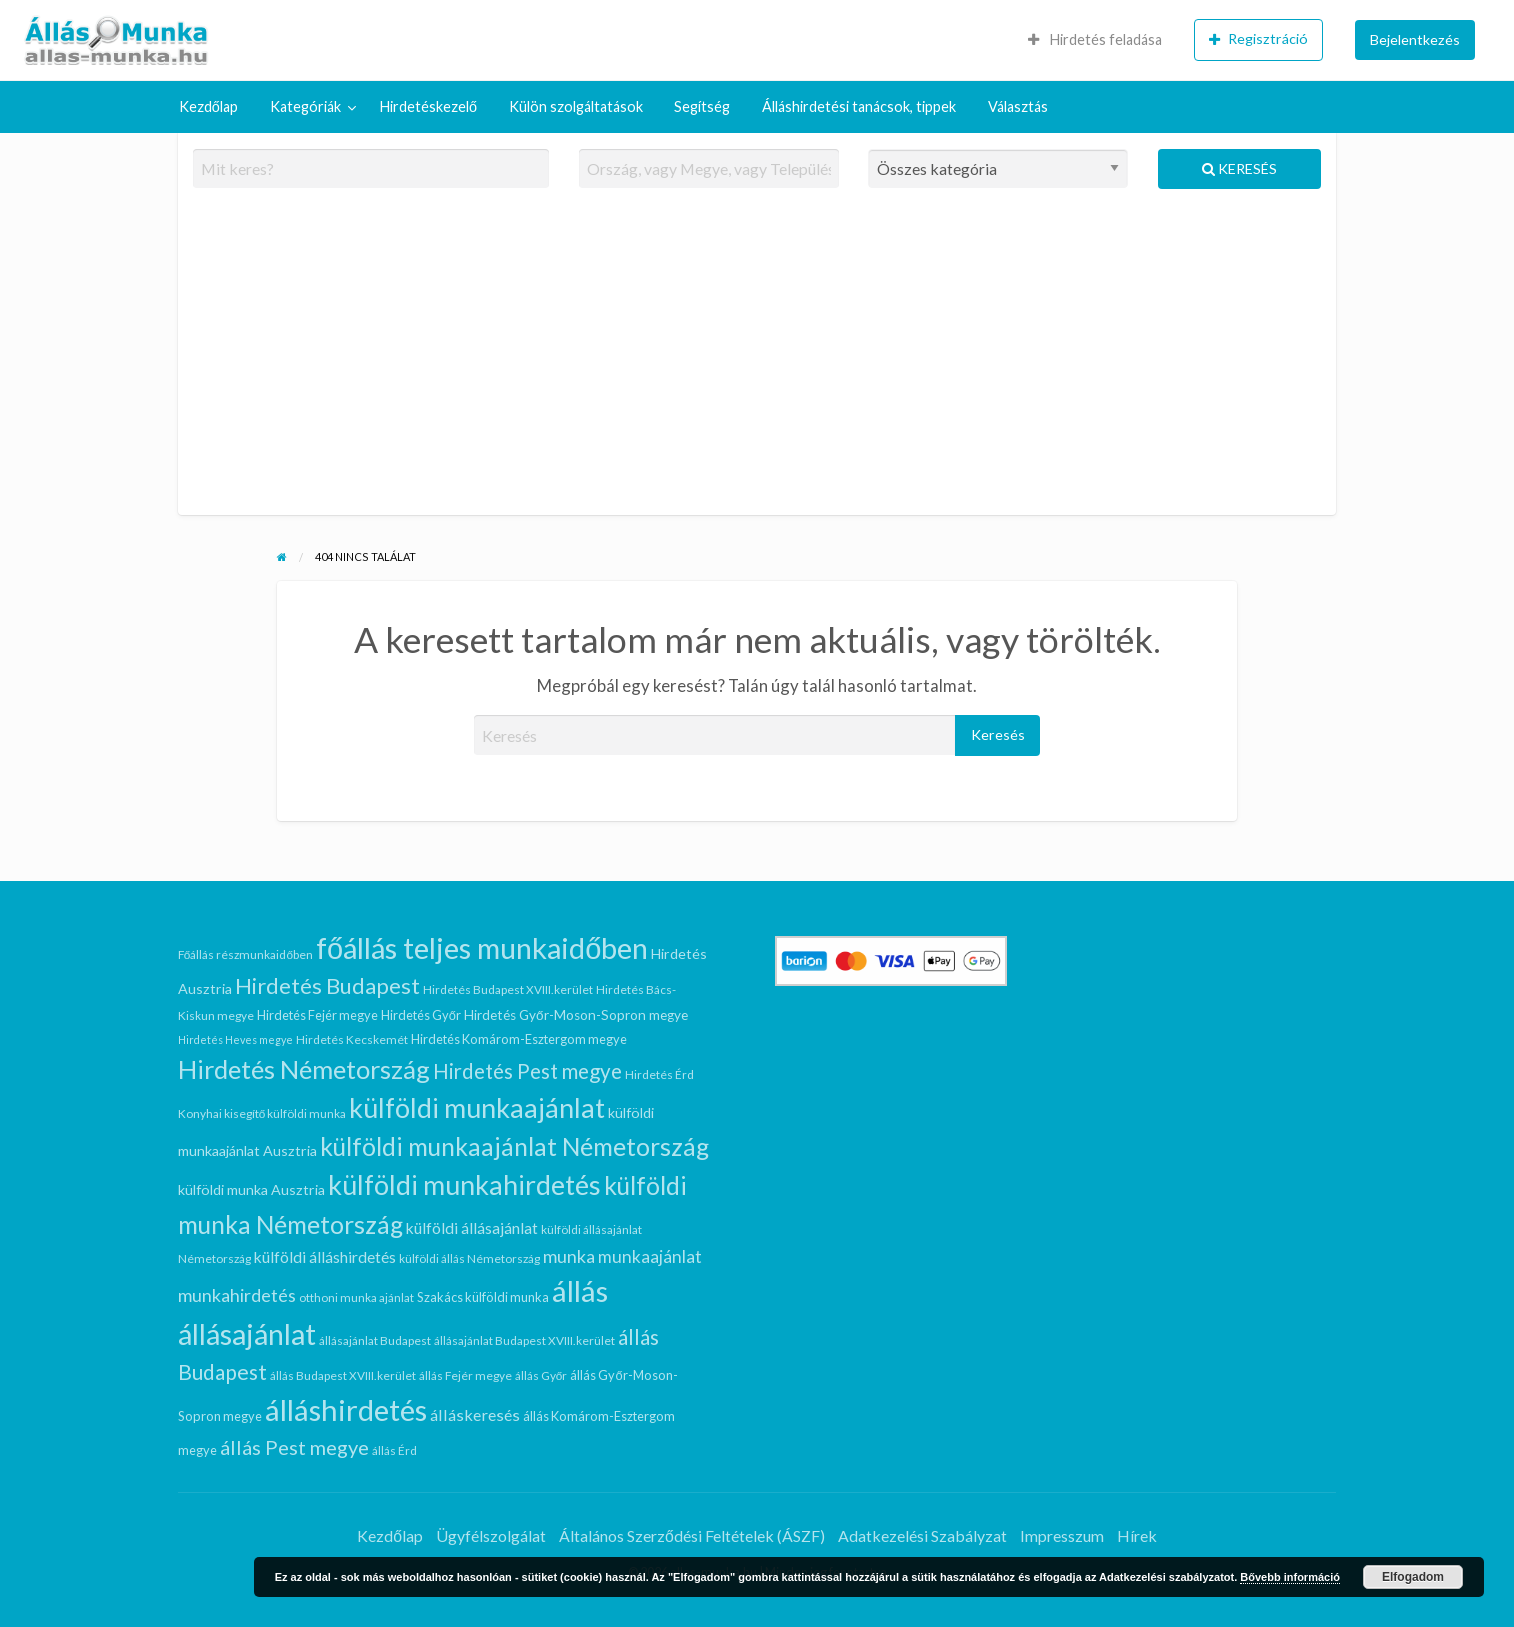 This screenshot has width=1514, height=1627. I want to click on főállás teljes munkaidőben [főállás teljes munkaidőben (90 elem)], so click(482, 947).